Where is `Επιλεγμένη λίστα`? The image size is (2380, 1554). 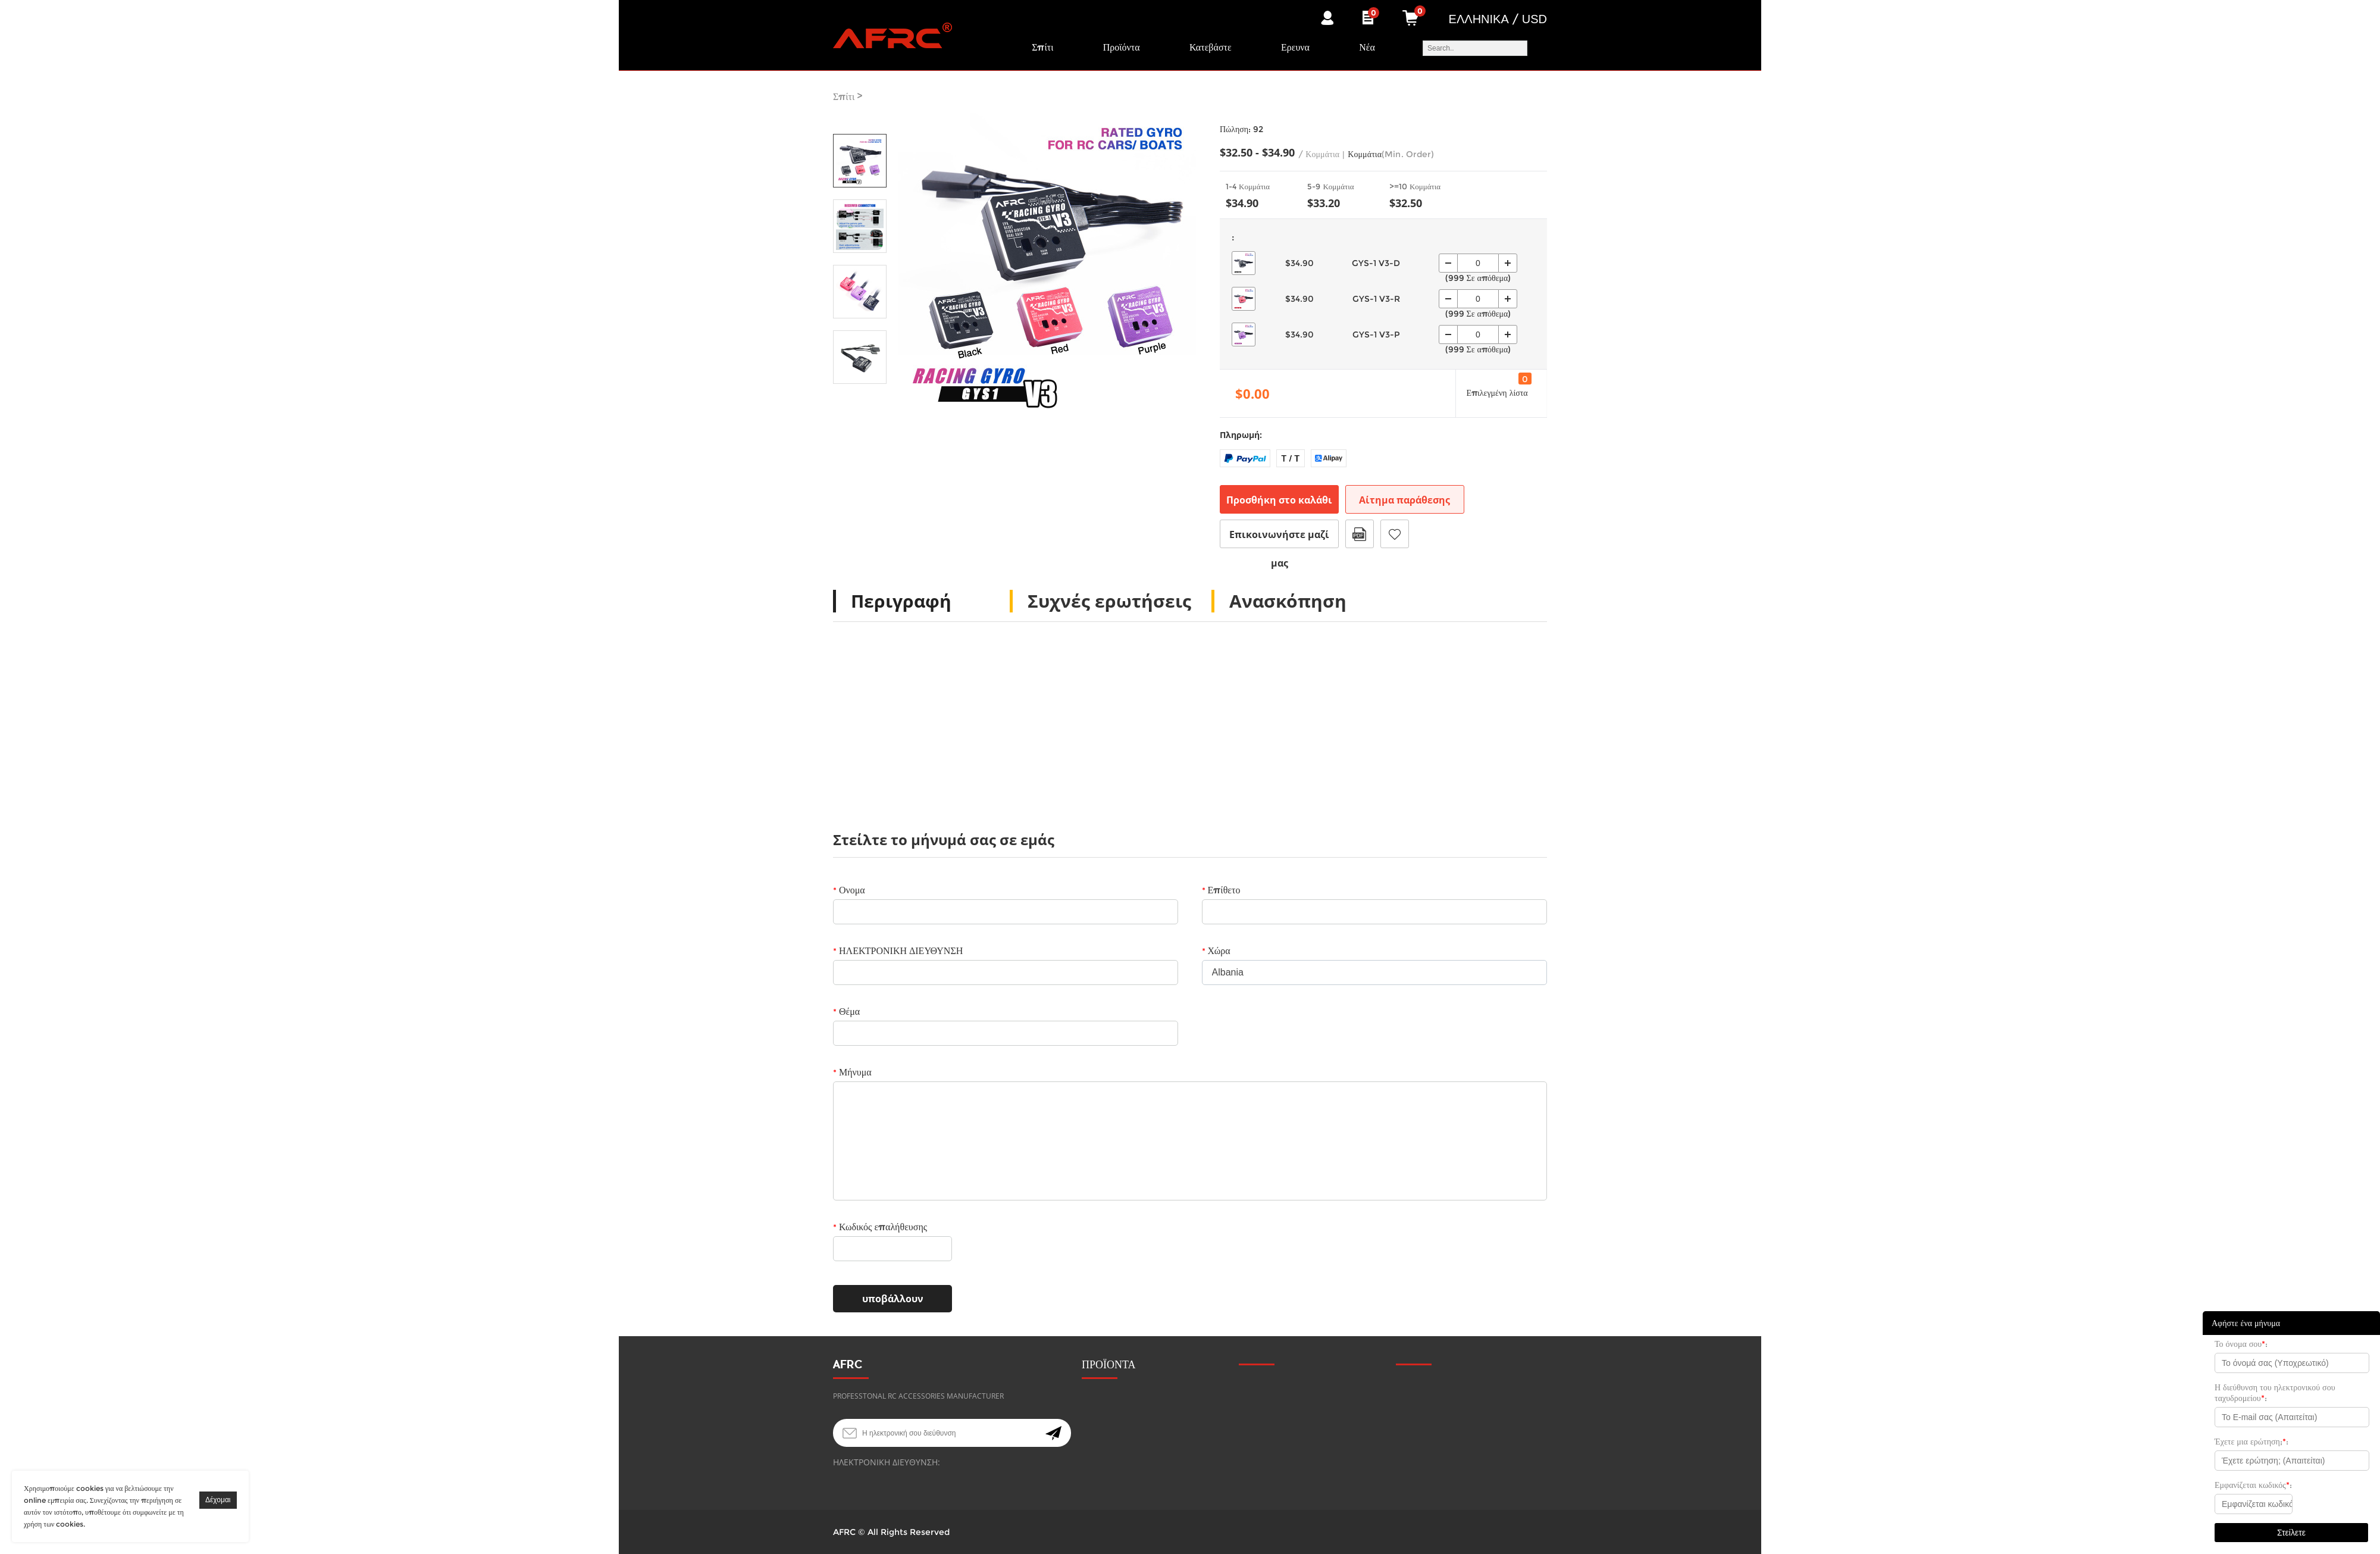 Επιλεγμένη λίστα is located at coordinates (1498, 385).